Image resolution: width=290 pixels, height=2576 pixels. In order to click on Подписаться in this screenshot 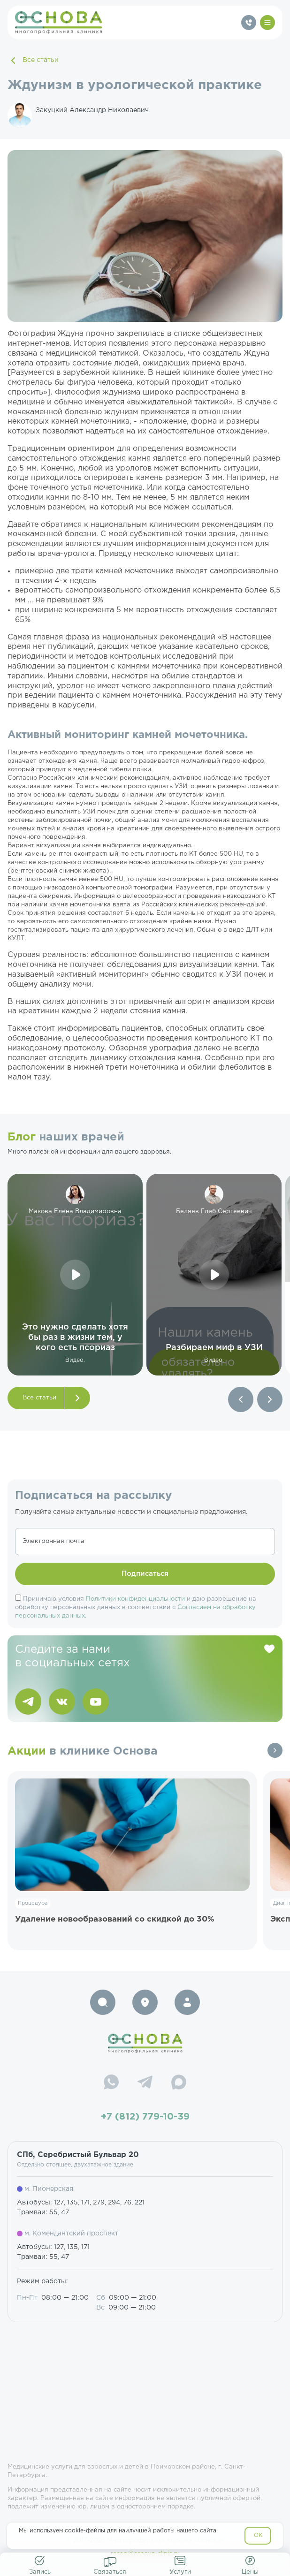, I will do `click(145, 1574)`.